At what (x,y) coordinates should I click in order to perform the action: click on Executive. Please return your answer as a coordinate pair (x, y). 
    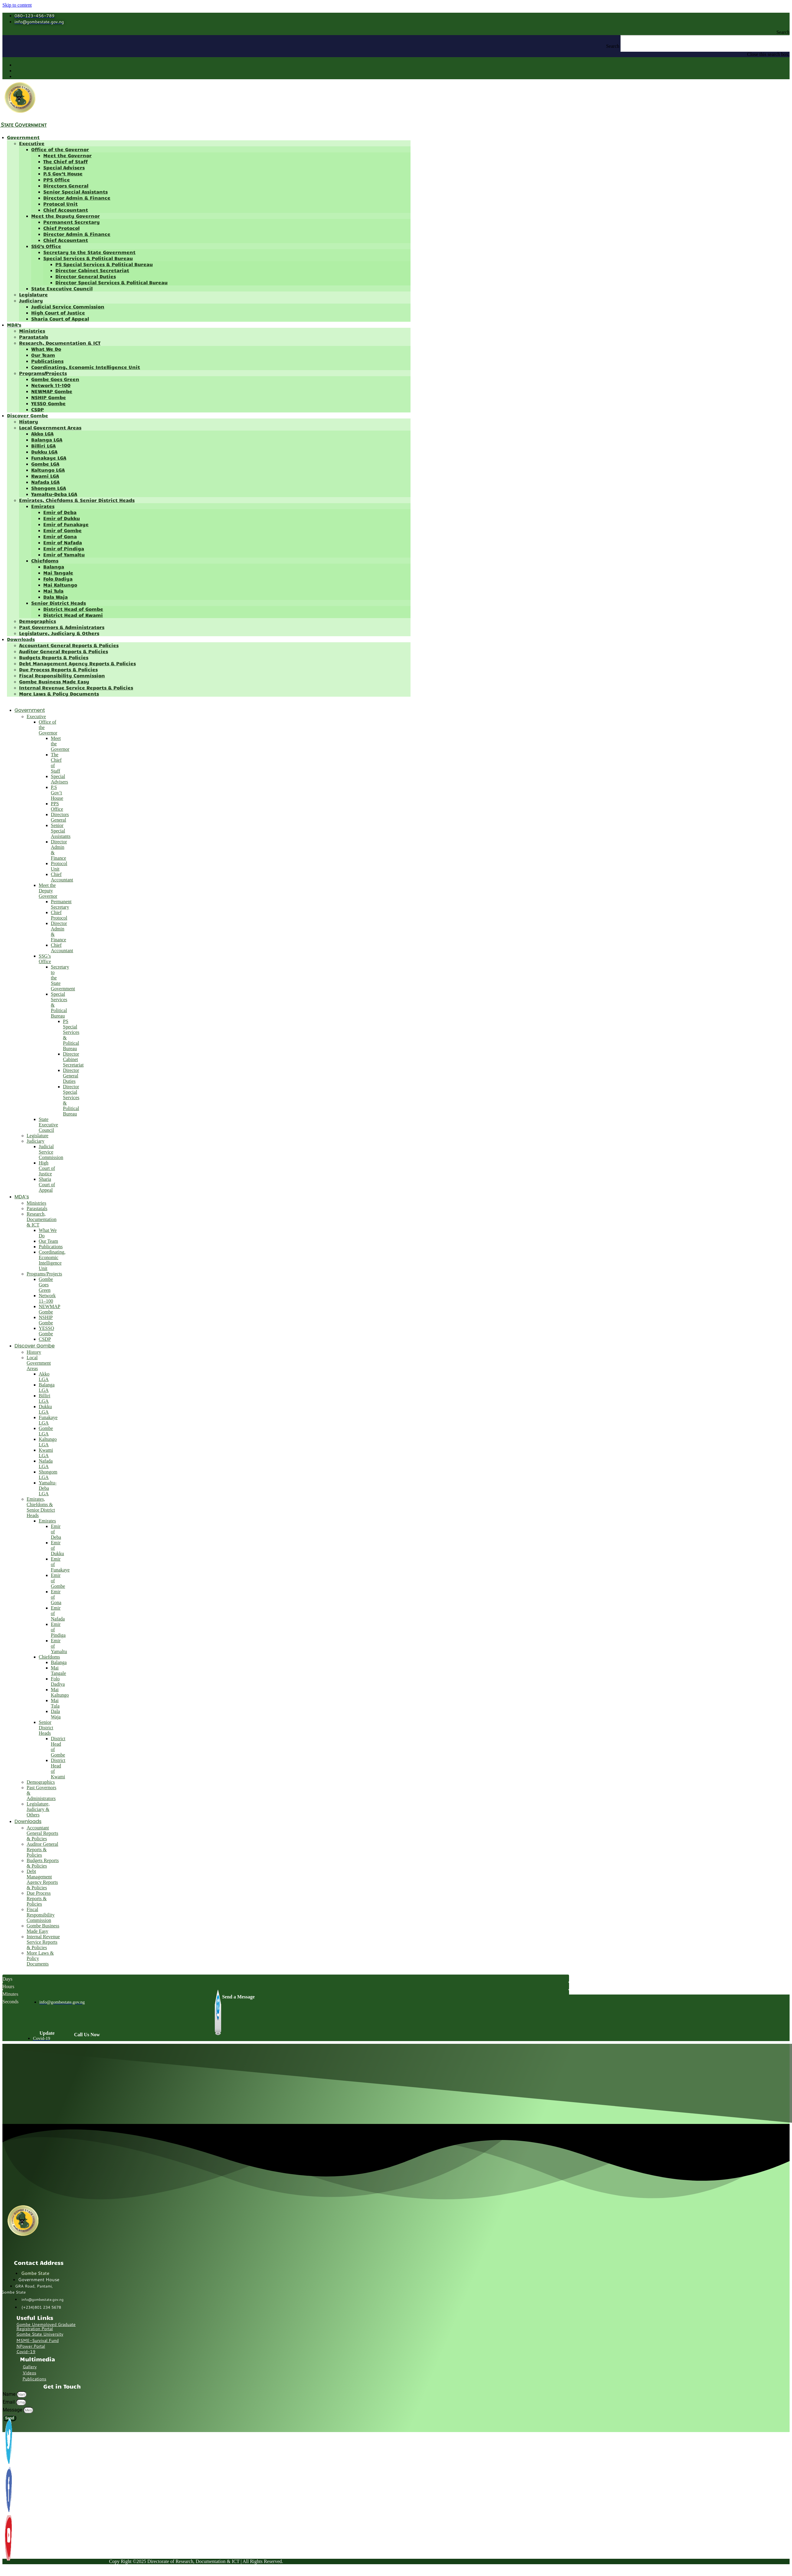
    Looking at the image, I should click on (31, 143).